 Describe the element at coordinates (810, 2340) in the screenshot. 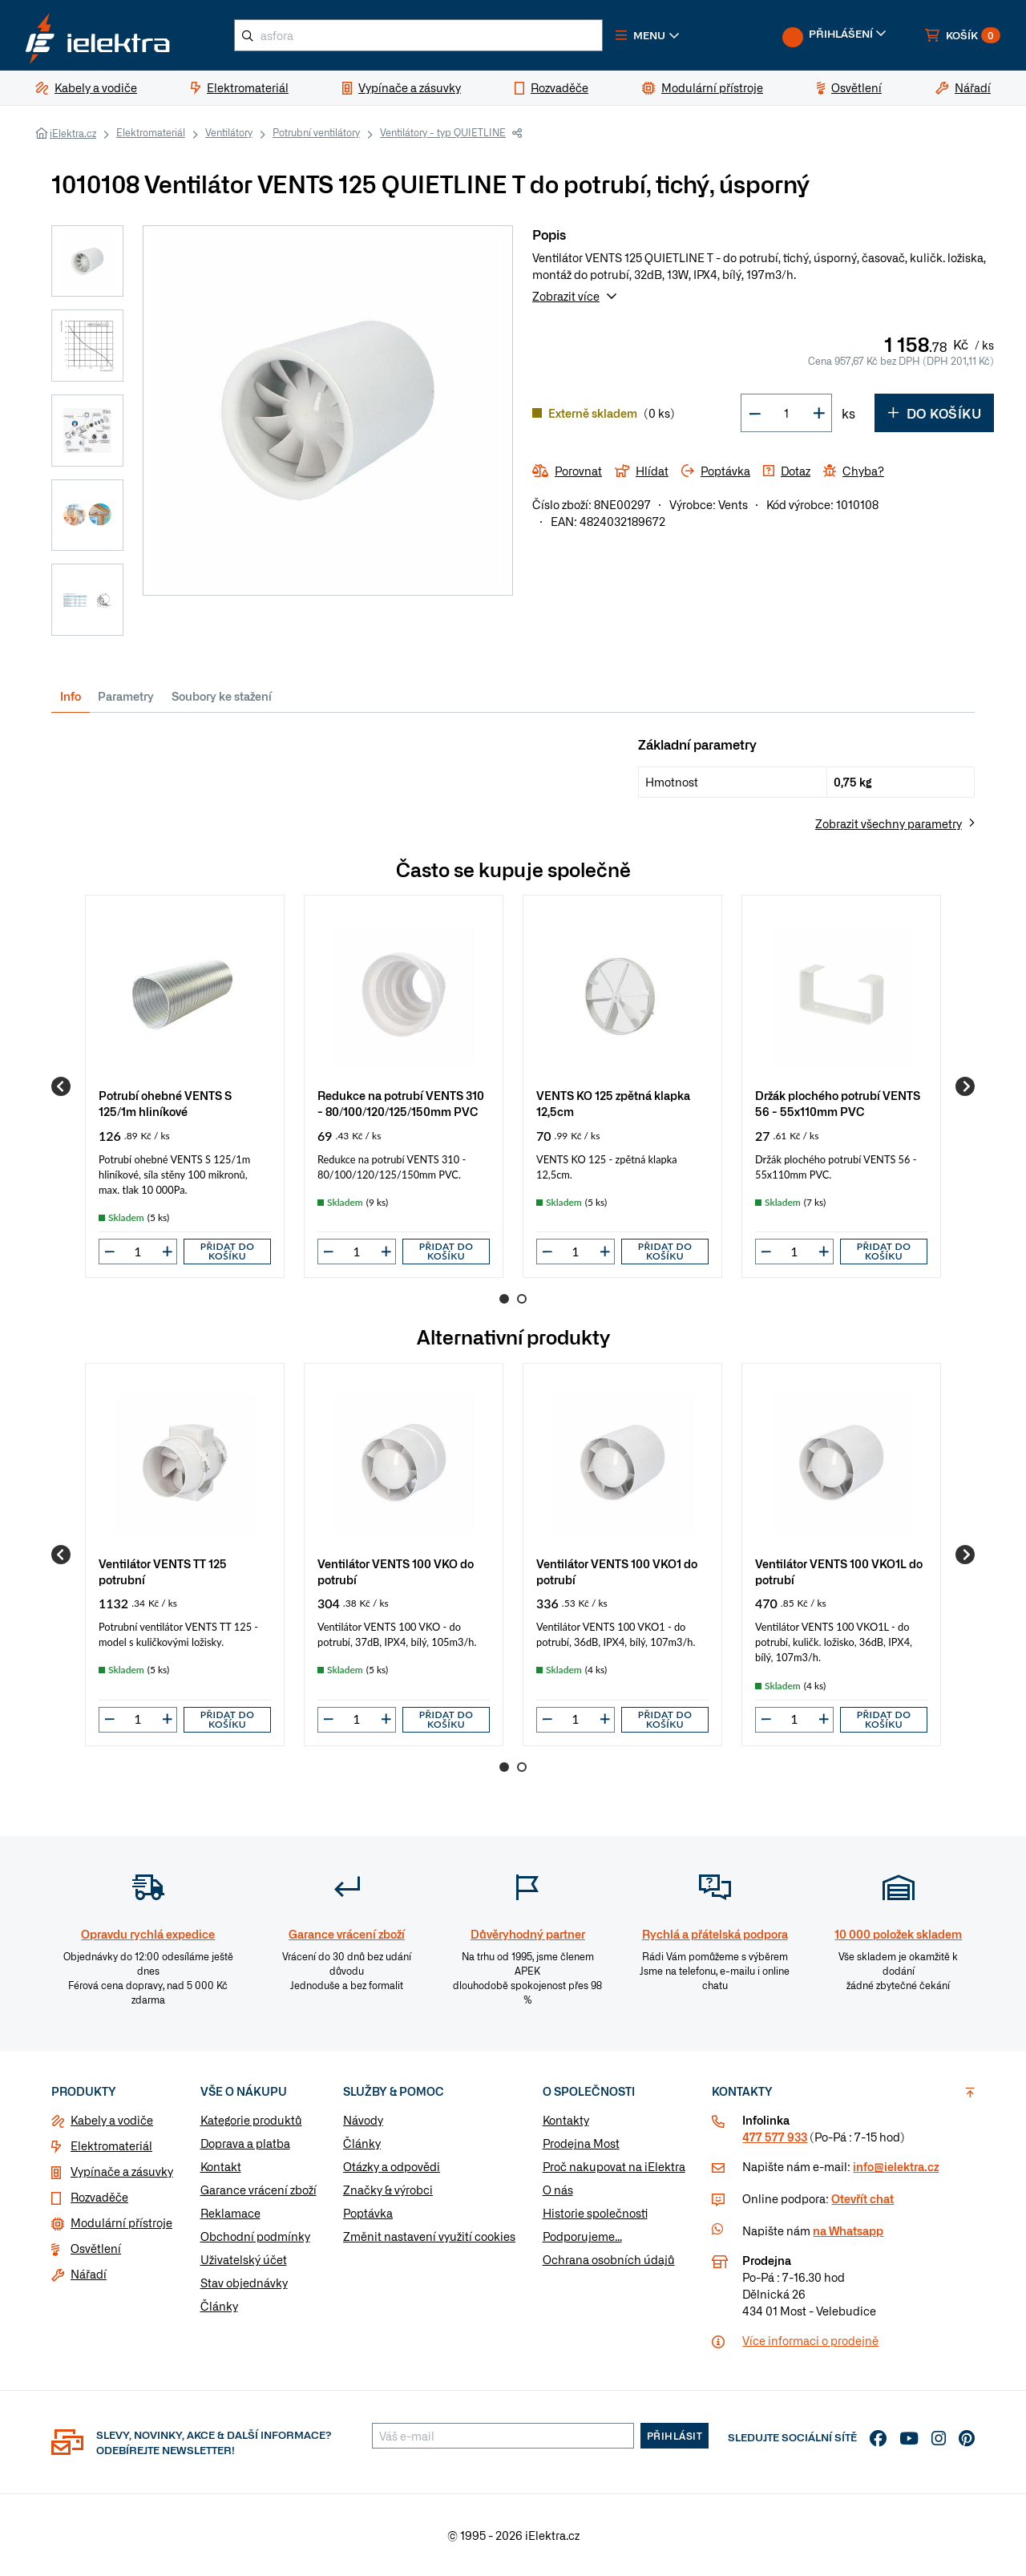

I see `Více informaci o prodejně` at that location.